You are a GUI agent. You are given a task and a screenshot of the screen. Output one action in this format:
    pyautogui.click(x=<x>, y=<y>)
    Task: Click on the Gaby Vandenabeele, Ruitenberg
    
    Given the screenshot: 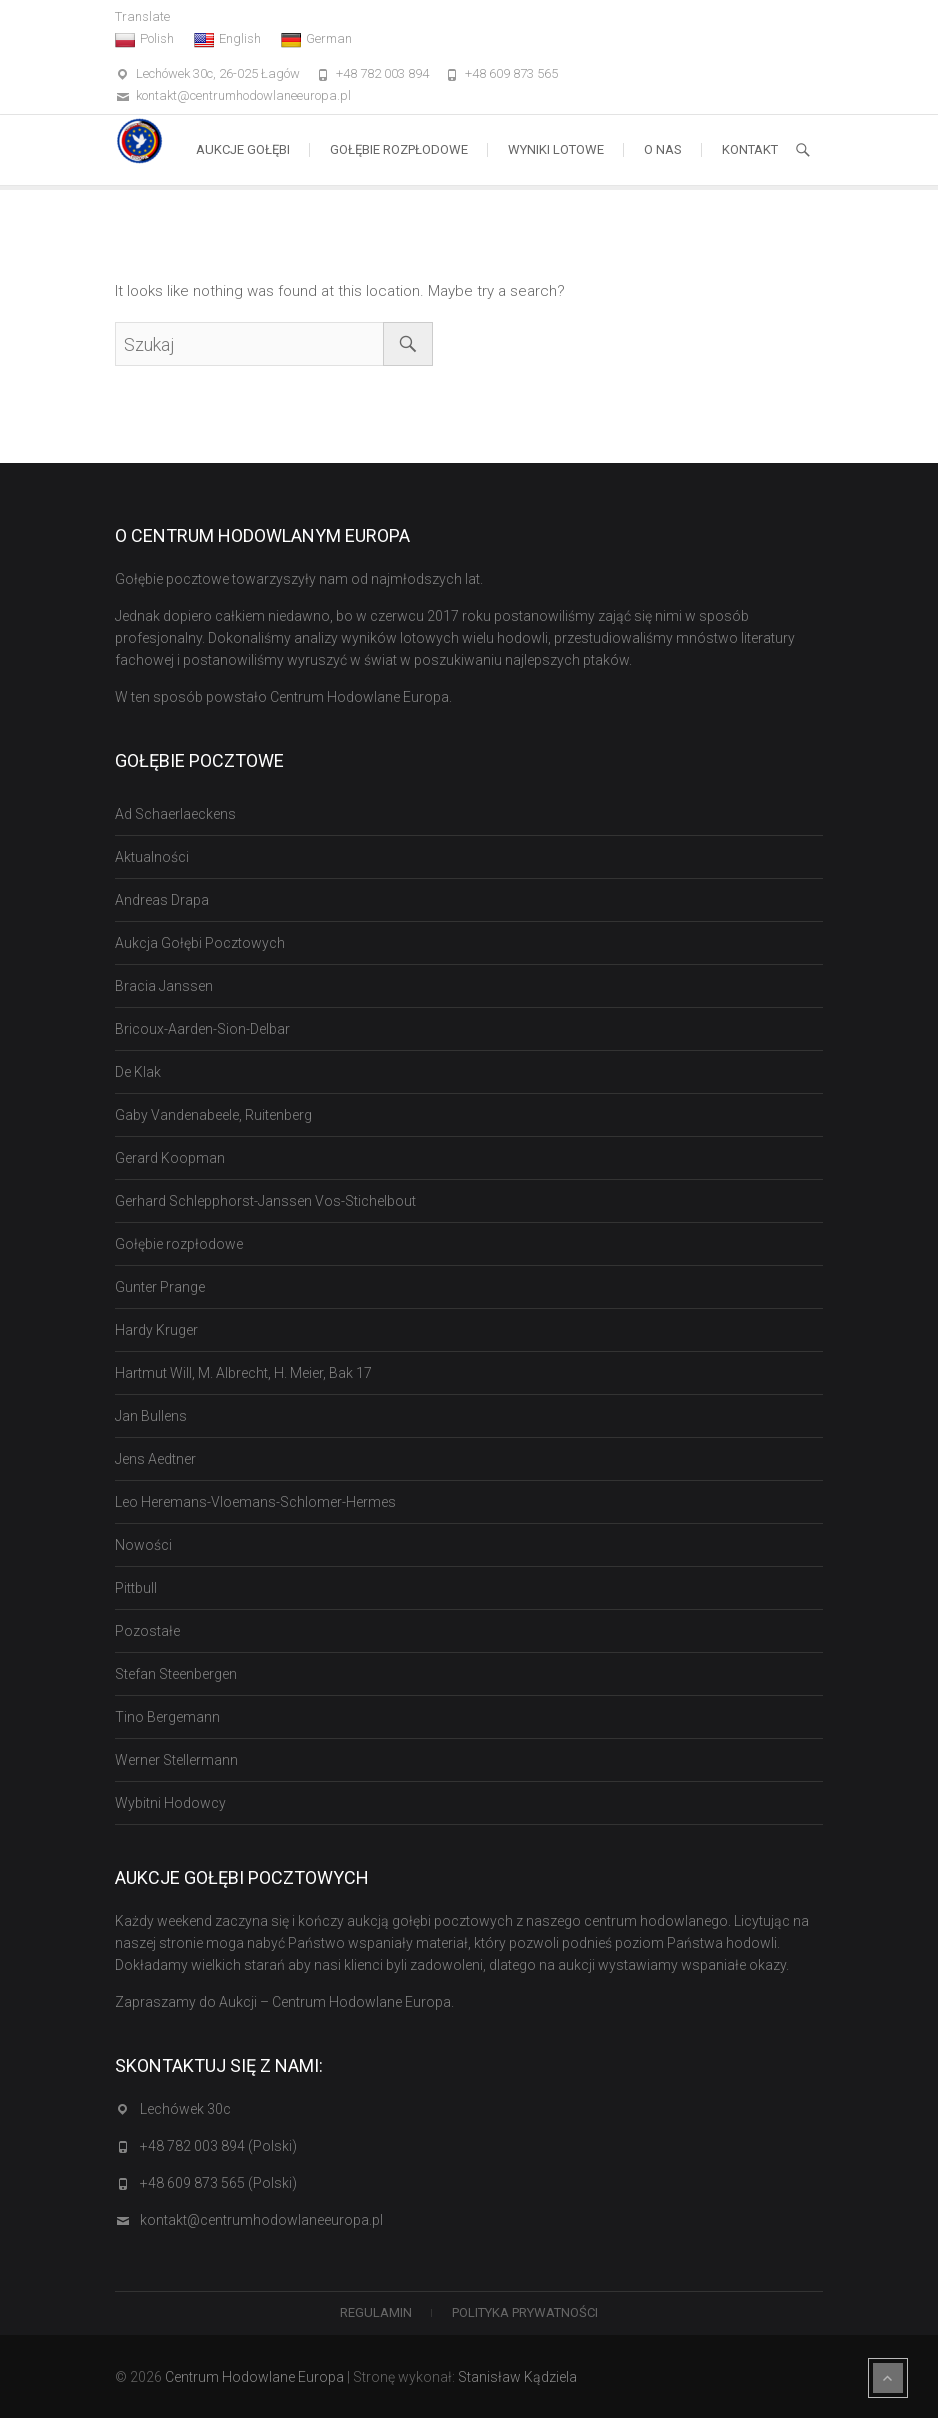 What is the action you would take?
    pyautogui.click(x=213, y=1115)
    